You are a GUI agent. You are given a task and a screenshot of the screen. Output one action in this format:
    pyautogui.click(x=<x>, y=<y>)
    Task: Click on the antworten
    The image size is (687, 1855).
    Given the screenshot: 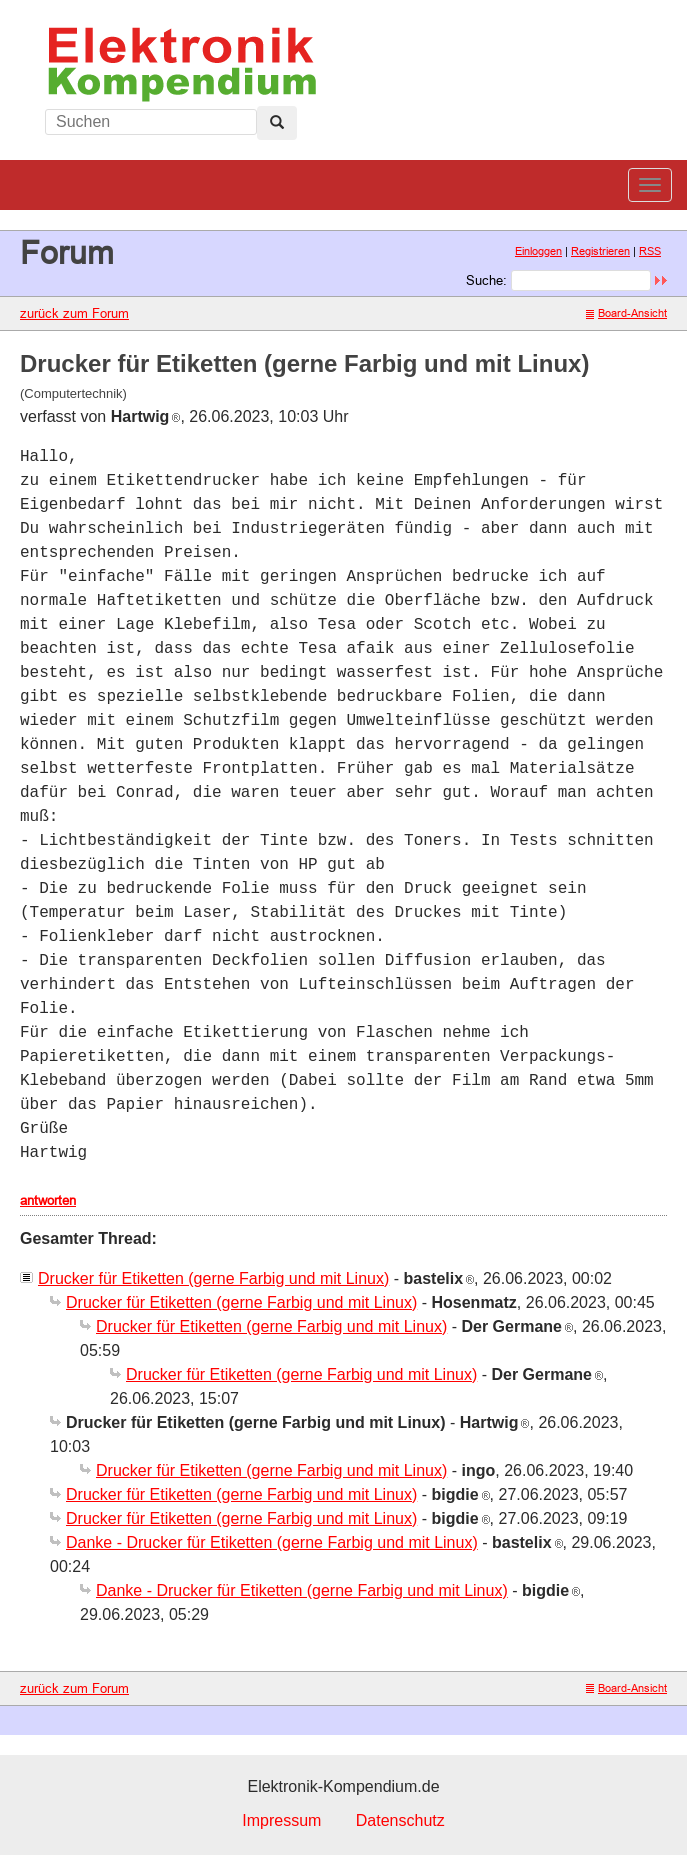 What is the action you would take?
    pyautogui.click(x=48, y=1200)
    